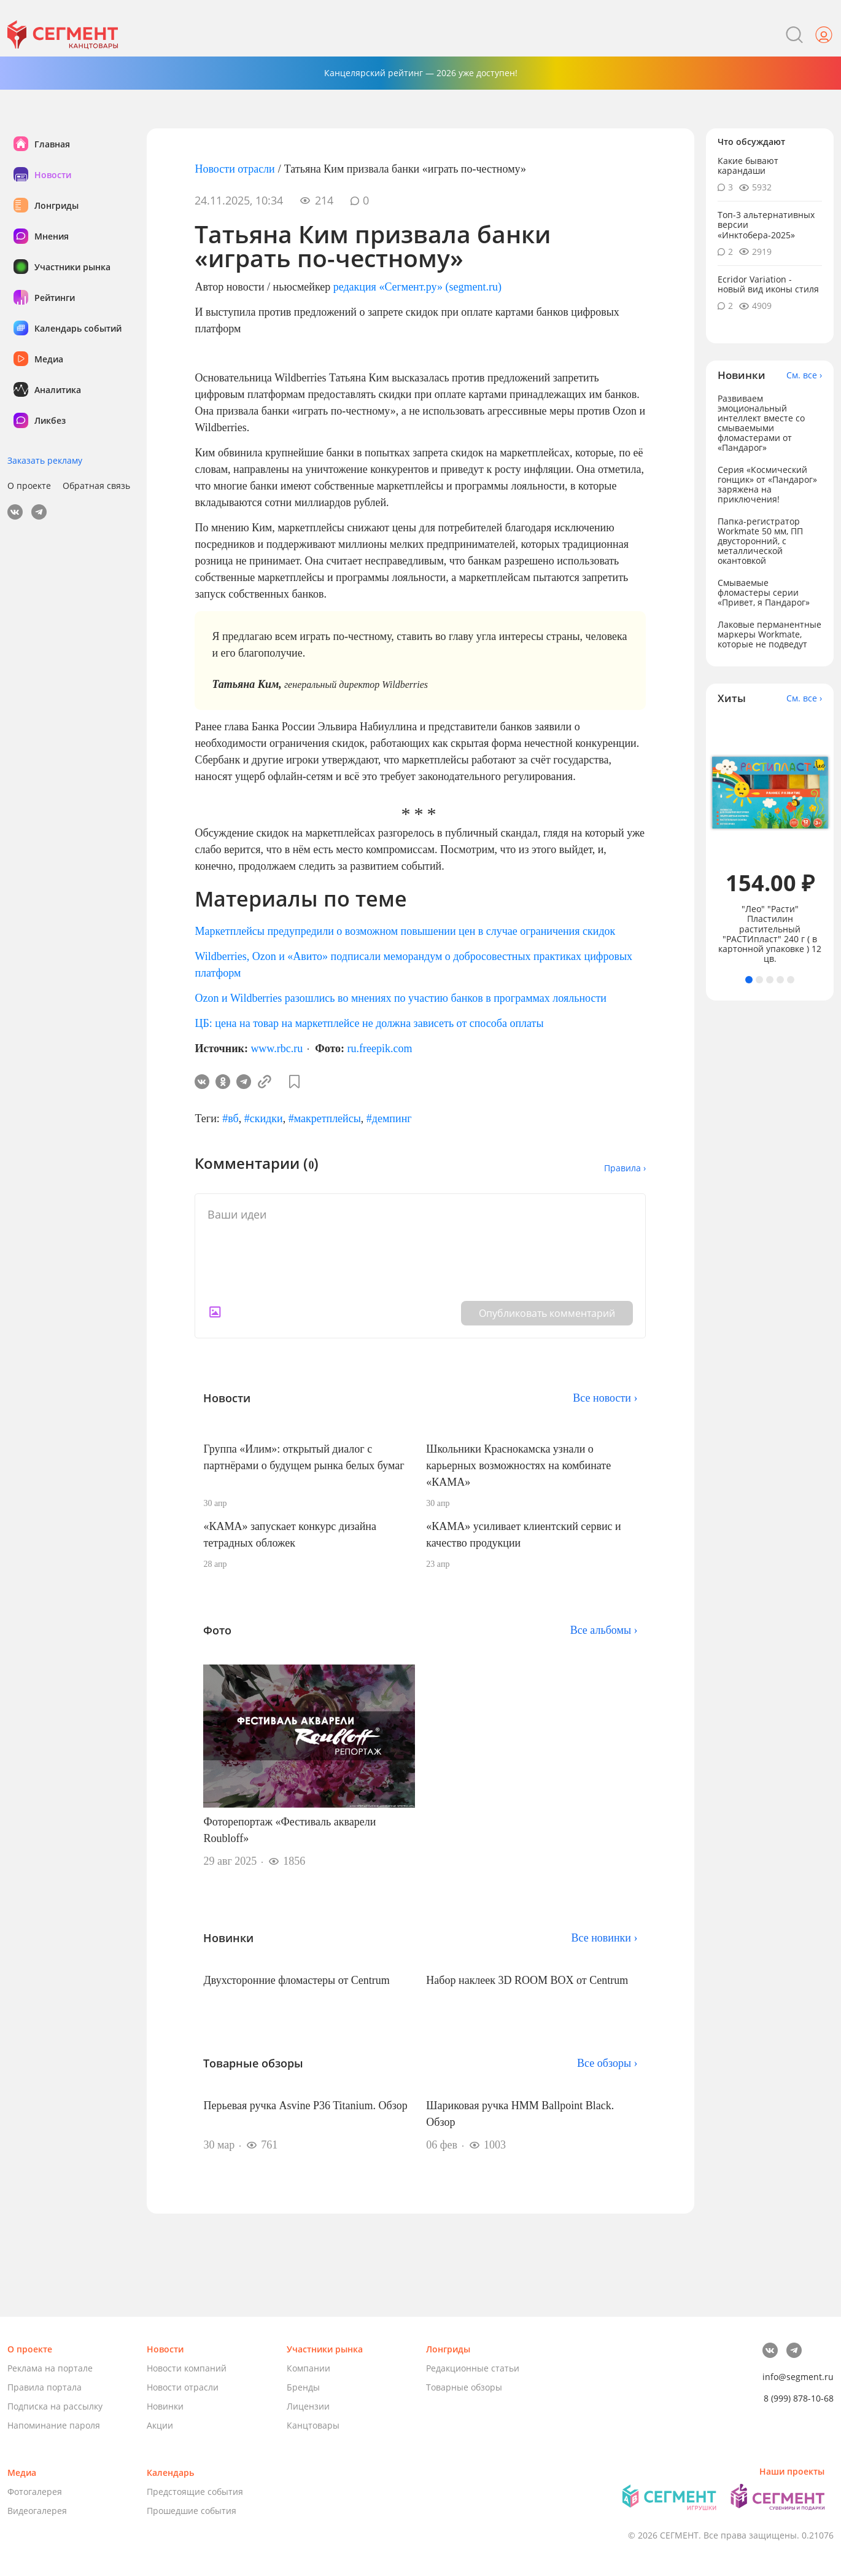  Describe the element at coordinates (44, 460) in the screenshot. I see `Заказать рекламу` at that location.